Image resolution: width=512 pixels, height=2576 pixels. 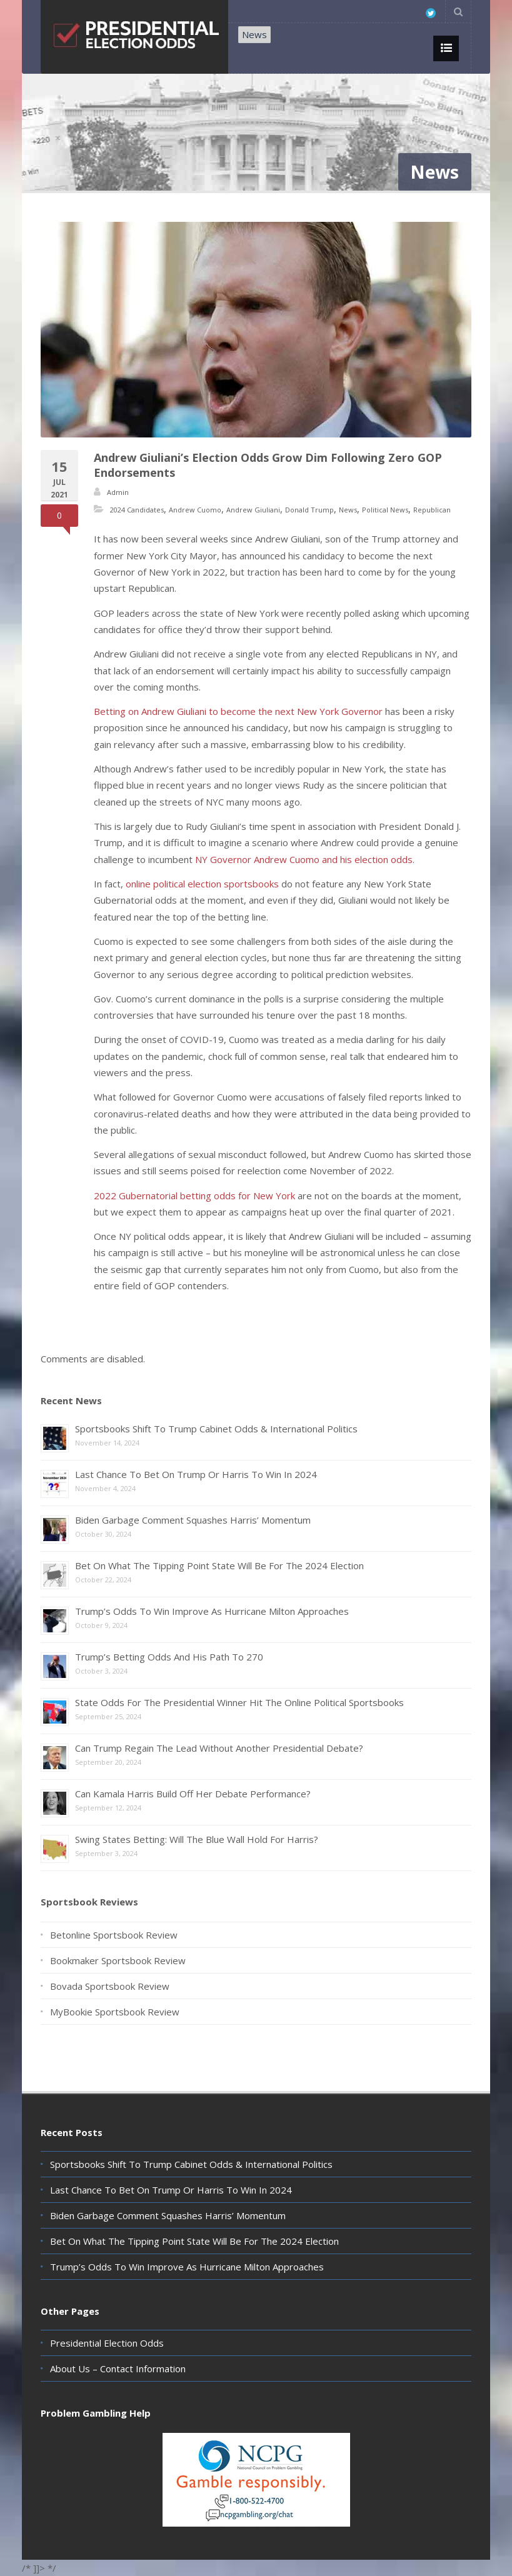 What do you see at coordinates (193, 1793) in the screenshot?
I see `Can Kamala Harris Build Off Her Debate Performance?` at bounding box center [193, 1793].